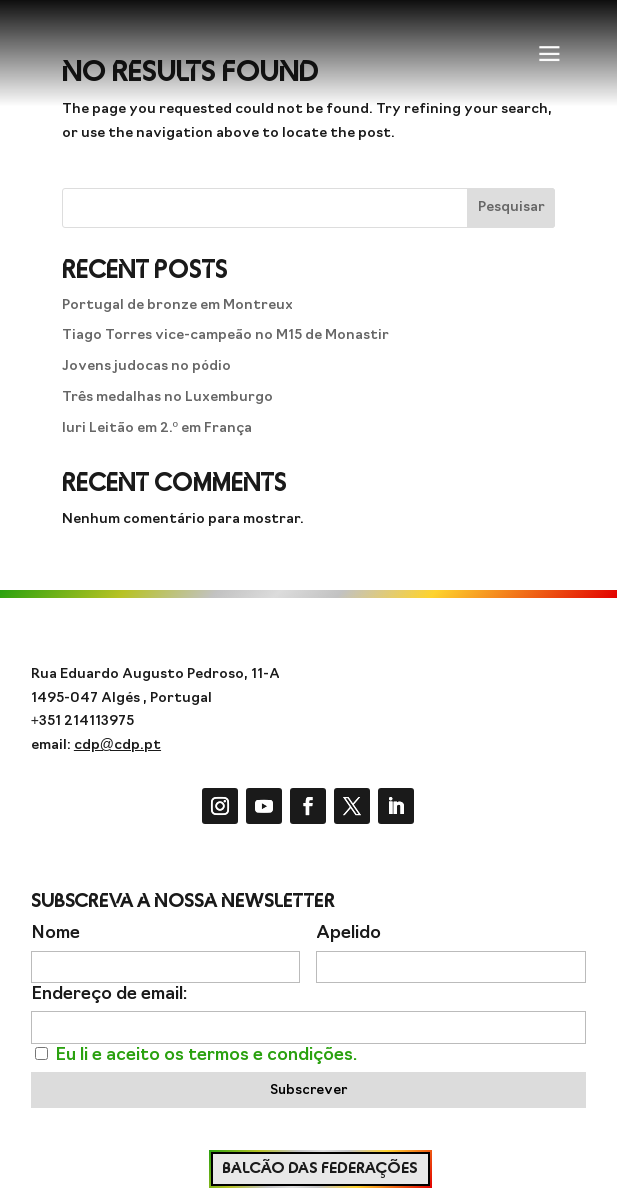 This screenshot has width=617, height=1188. I want to click on cdp@cdp.pt, so click(117, 745).